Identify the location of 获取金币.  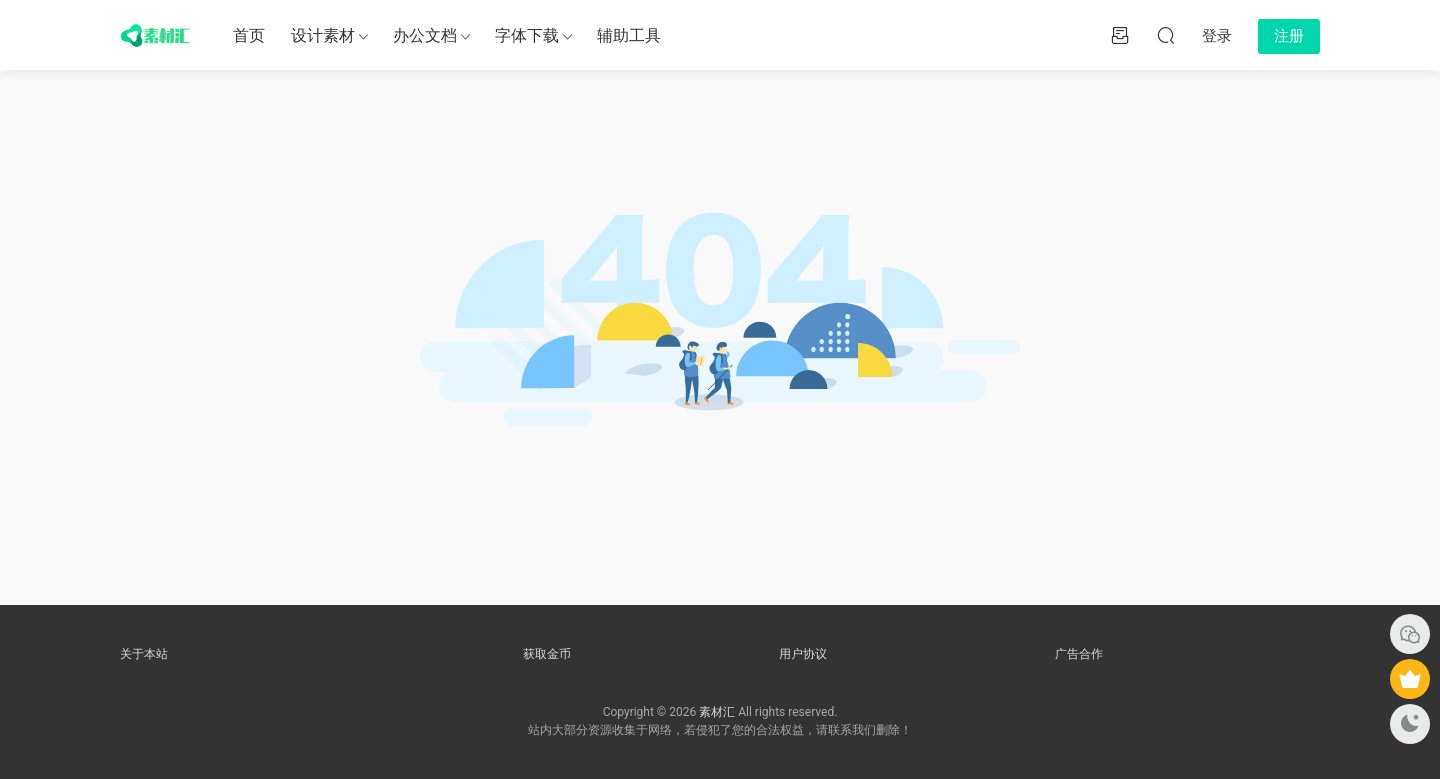
(547, 654).